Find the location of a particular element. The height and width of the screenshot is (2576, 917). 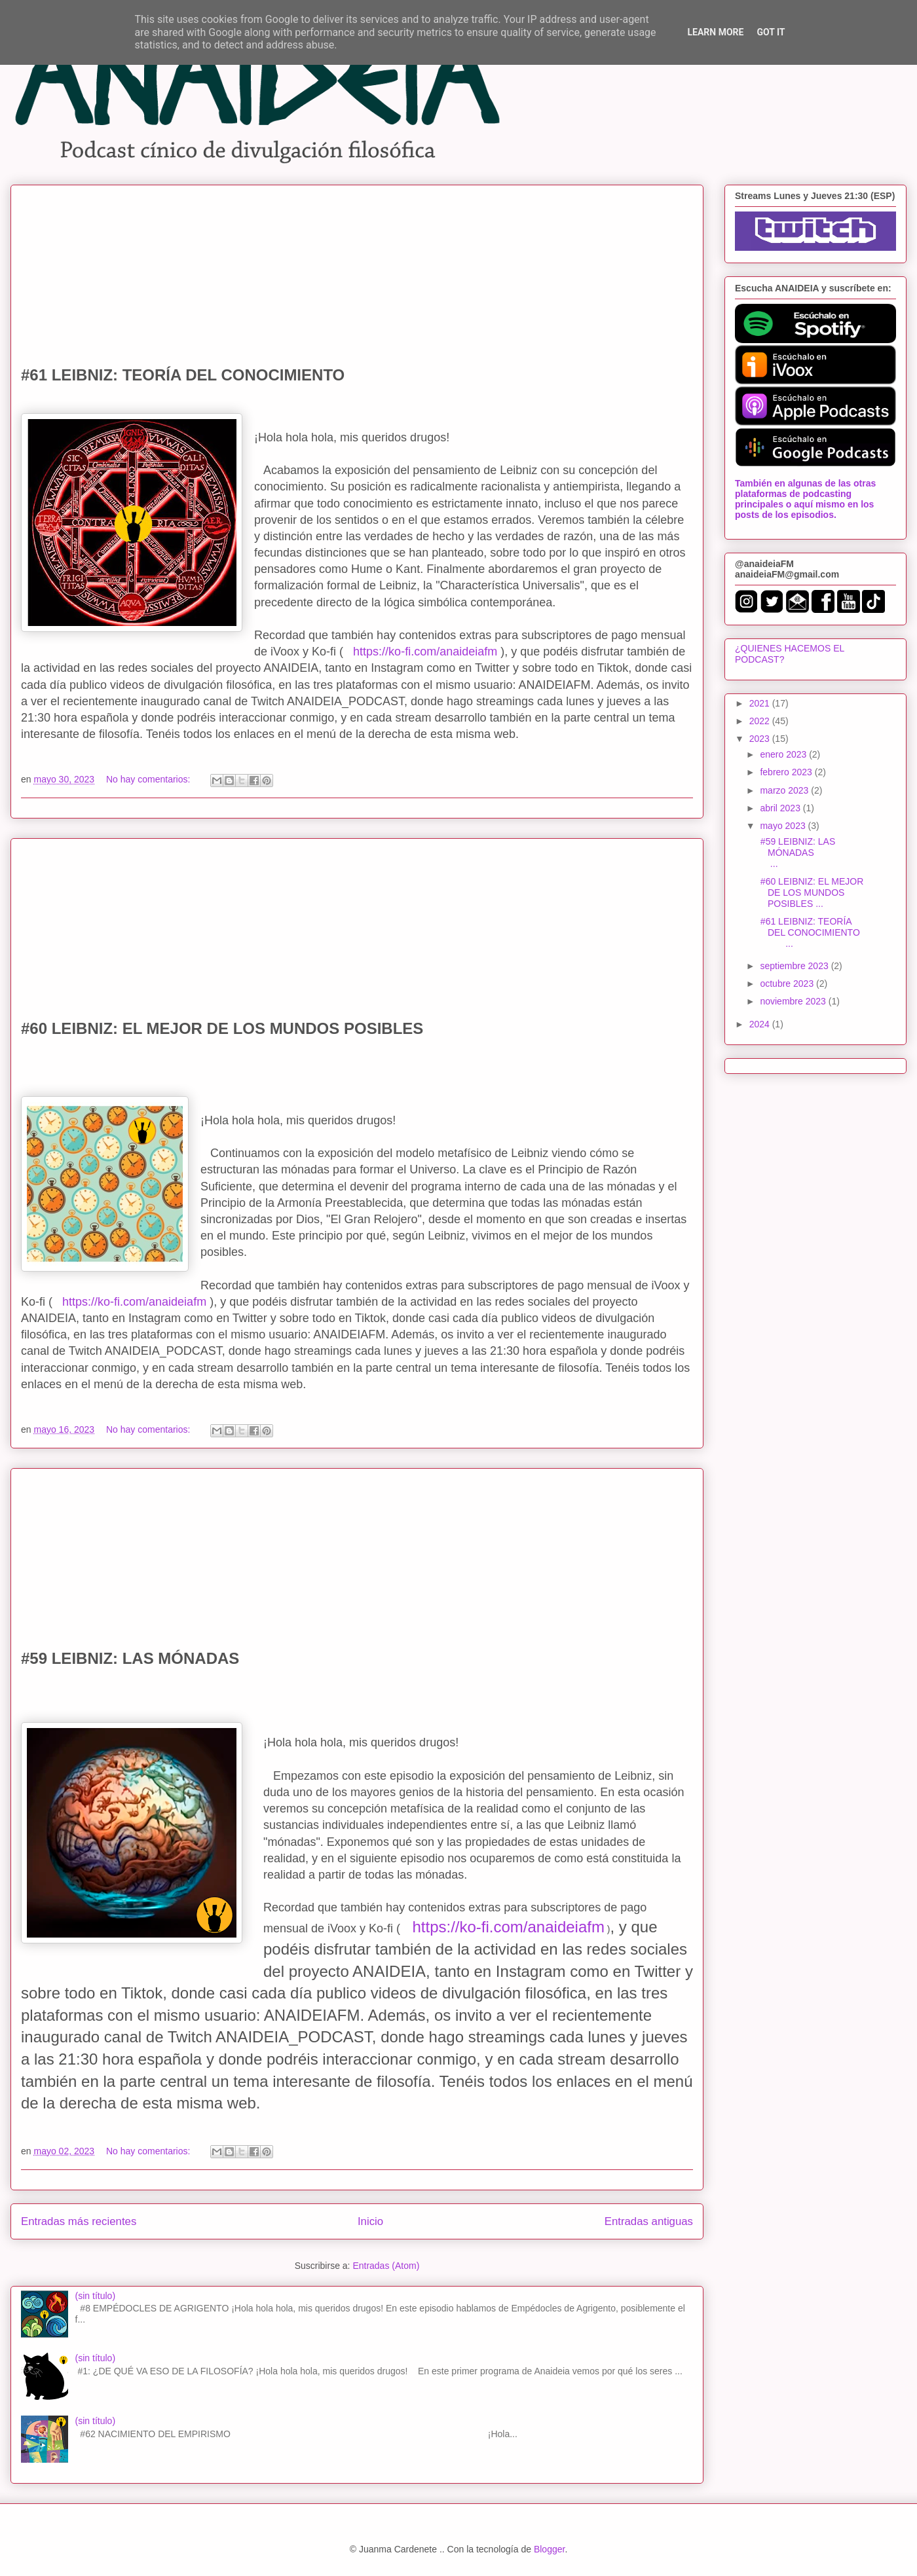

marzo 2023 is located at coordinates (785, 790).